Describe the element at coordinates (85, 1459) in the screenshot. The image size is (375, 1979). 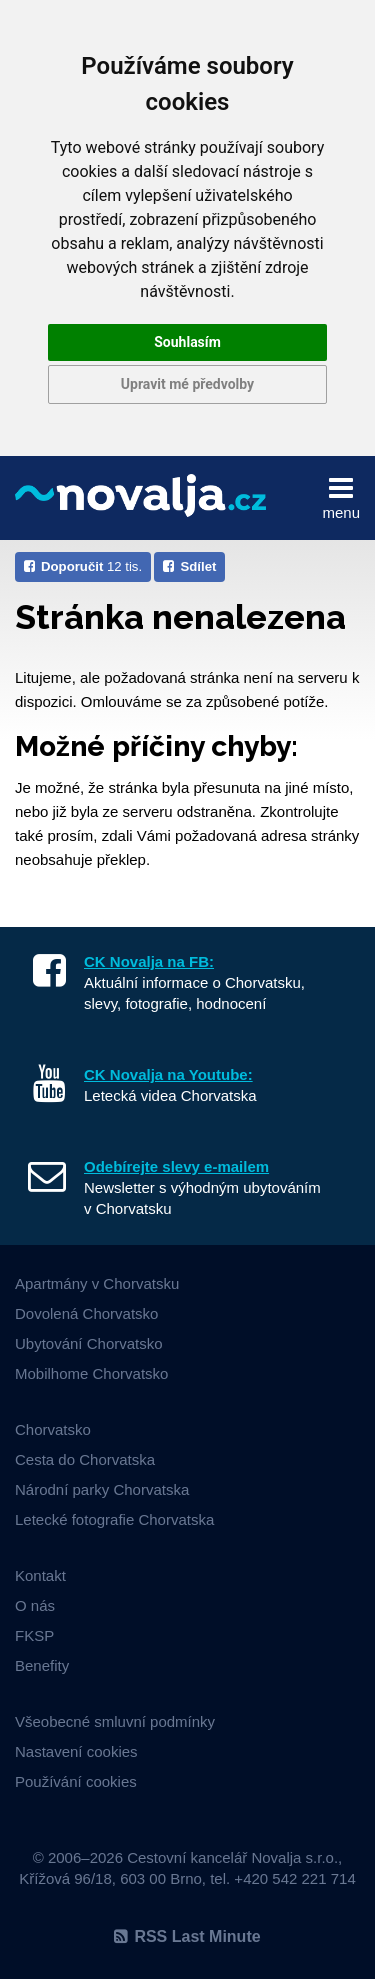
I see `Cesta do Chorvatska` at that location.